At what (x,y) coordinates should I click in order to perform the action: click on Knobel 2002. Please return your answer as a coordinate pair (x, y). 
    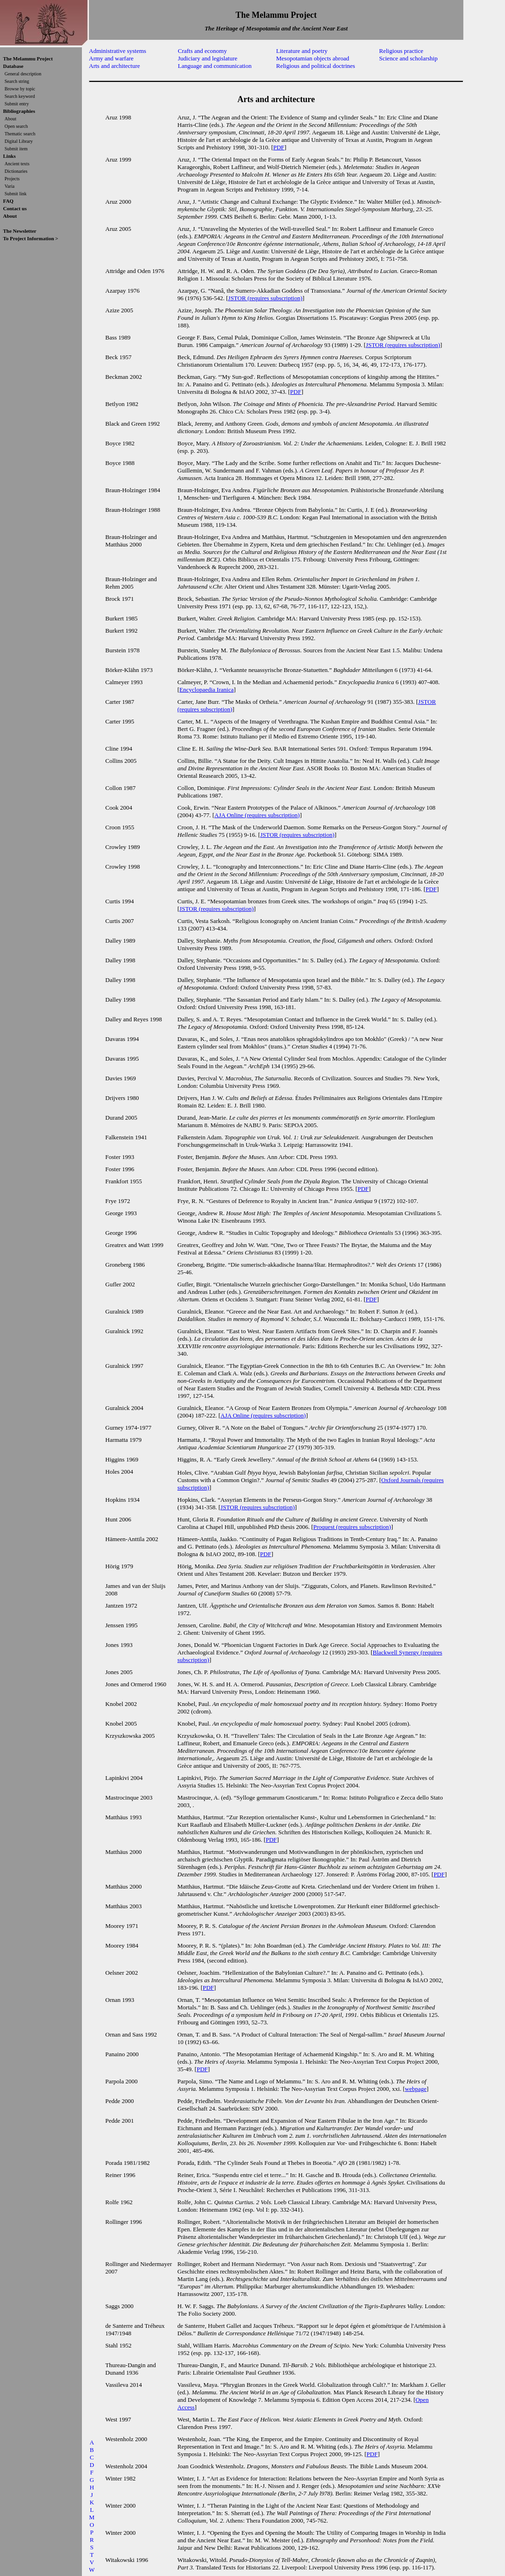
    Looking at the image, I should click on (121, 1703).